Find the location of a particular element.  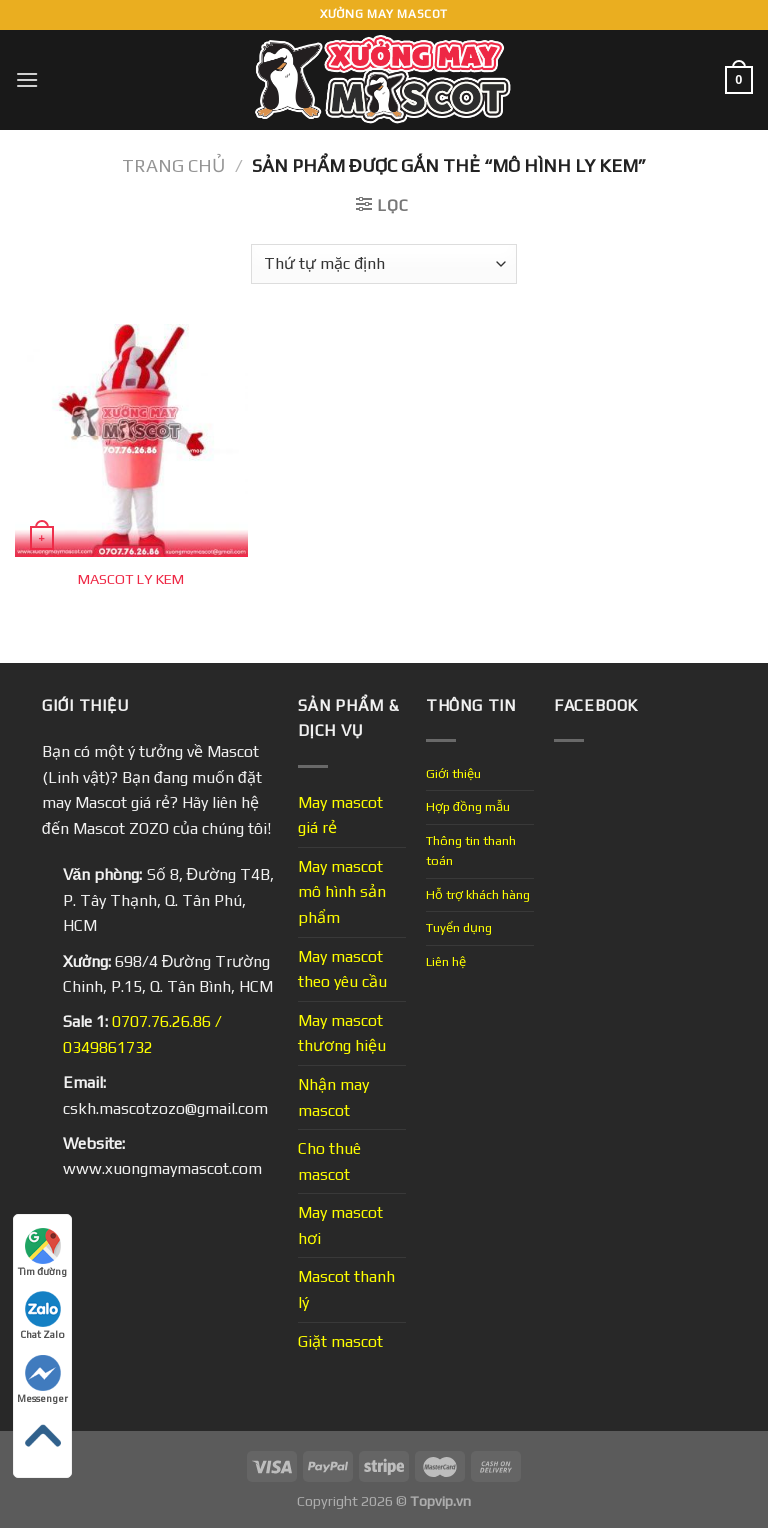

Liên hệ is located at coordinates (446, 961).